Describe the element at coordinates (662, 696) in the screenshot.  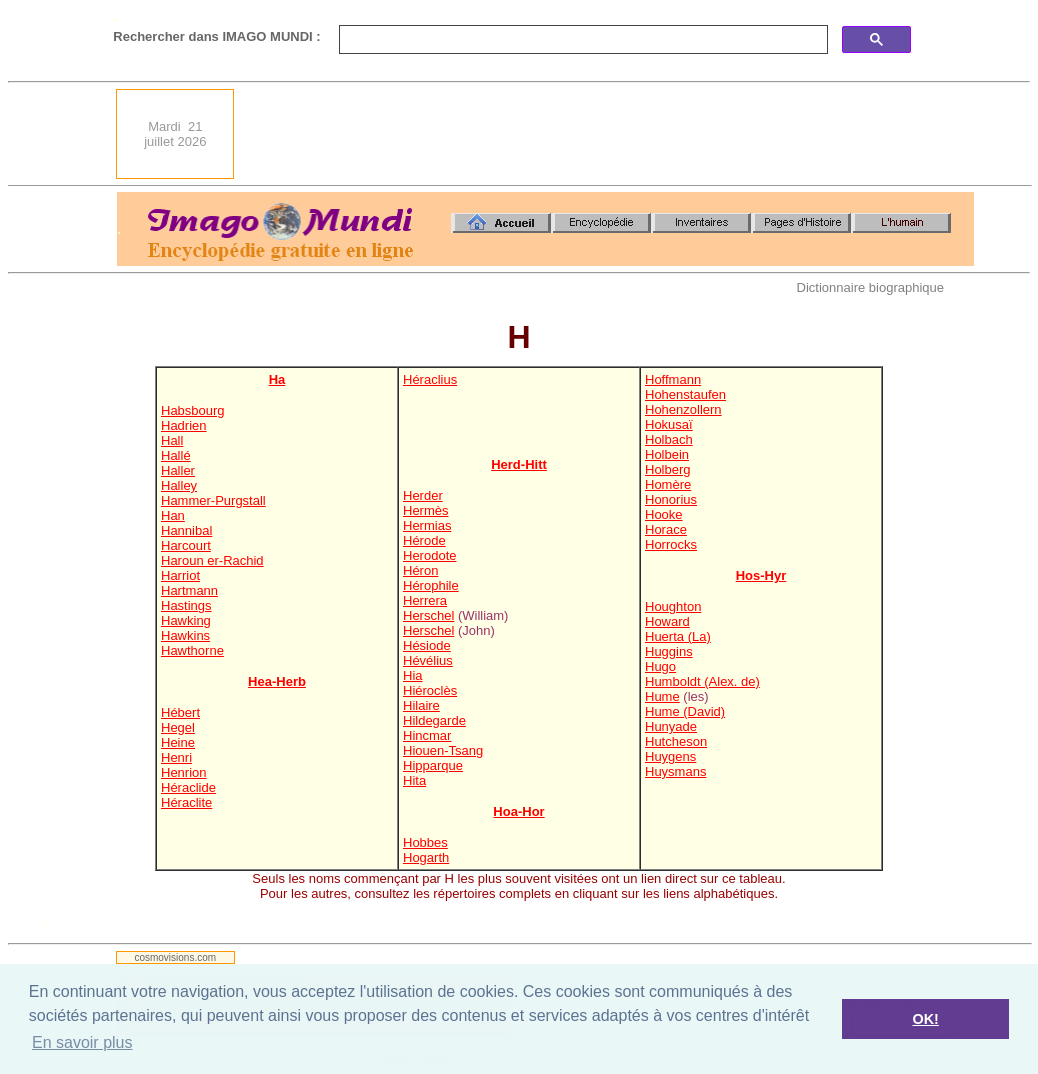
I see `Hume` at that location.